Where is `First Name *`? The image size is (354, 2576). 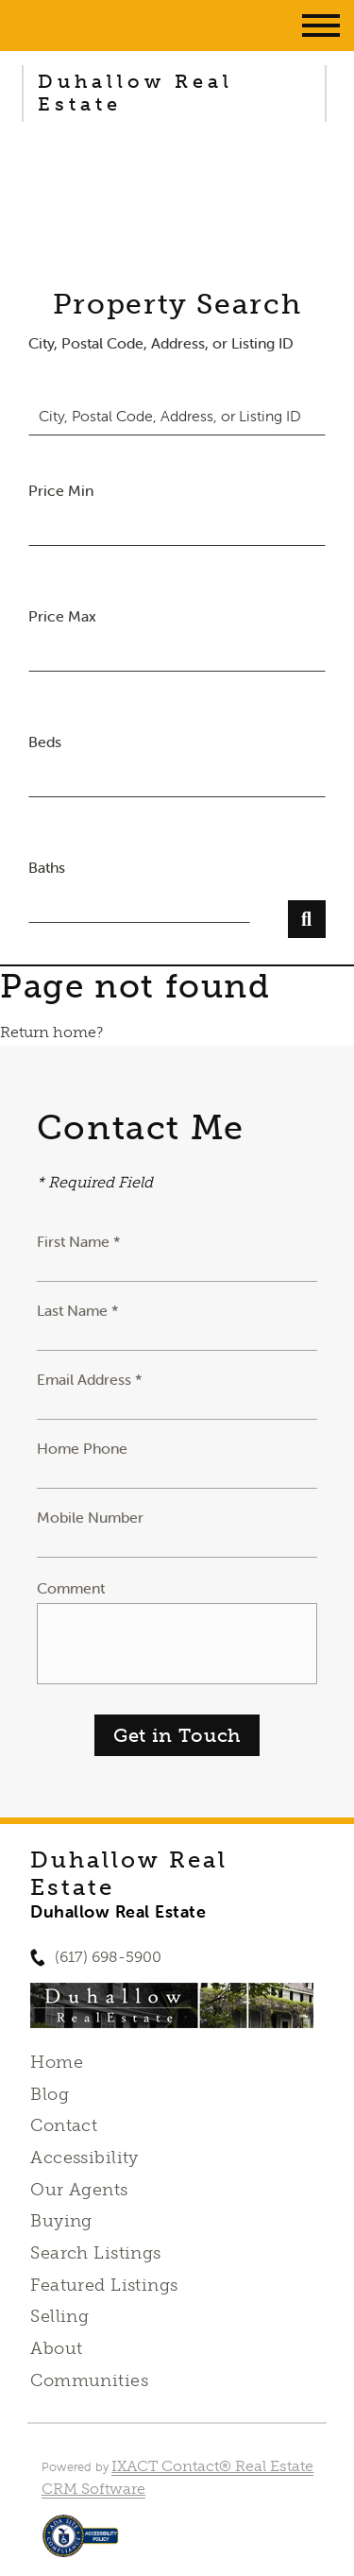 First Name * is located at coordinates (79, 1241).